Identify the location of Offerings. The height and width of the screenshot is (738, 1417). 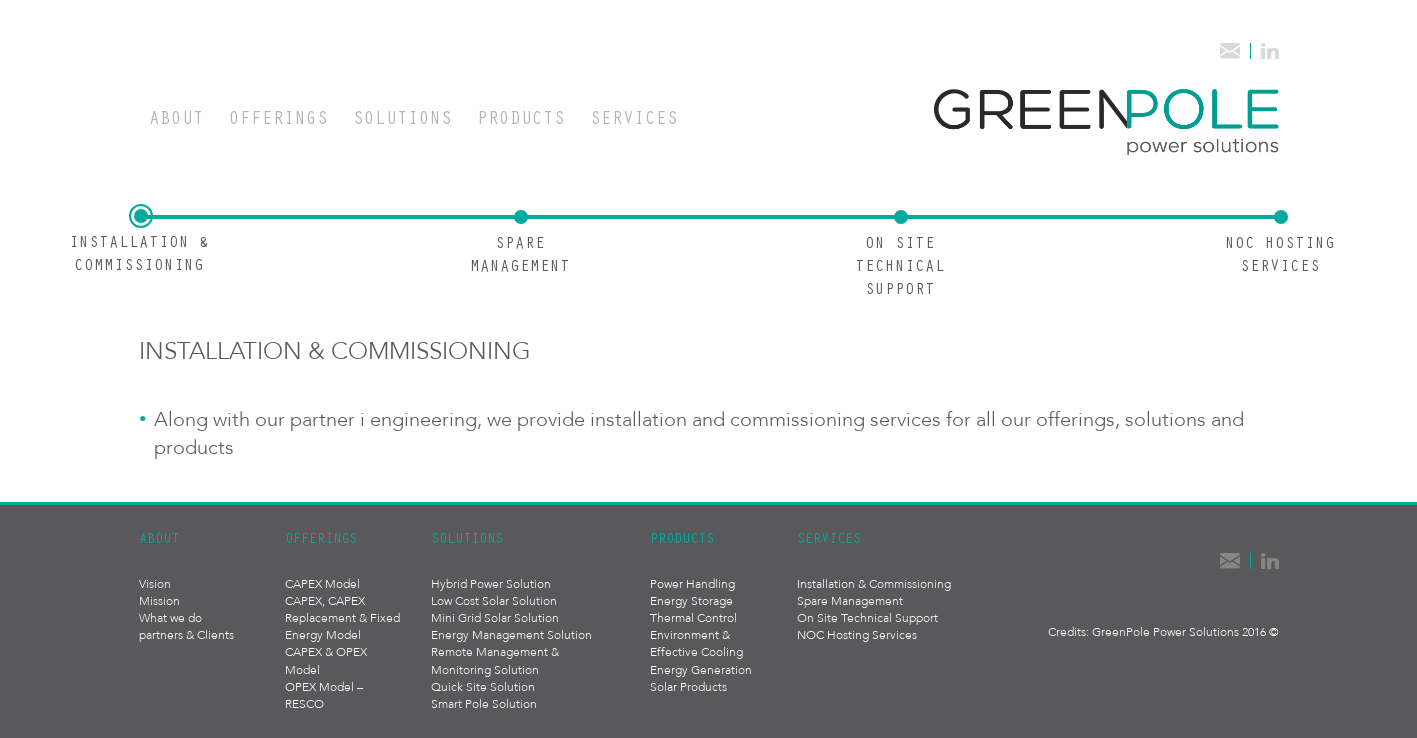
(278, 117).